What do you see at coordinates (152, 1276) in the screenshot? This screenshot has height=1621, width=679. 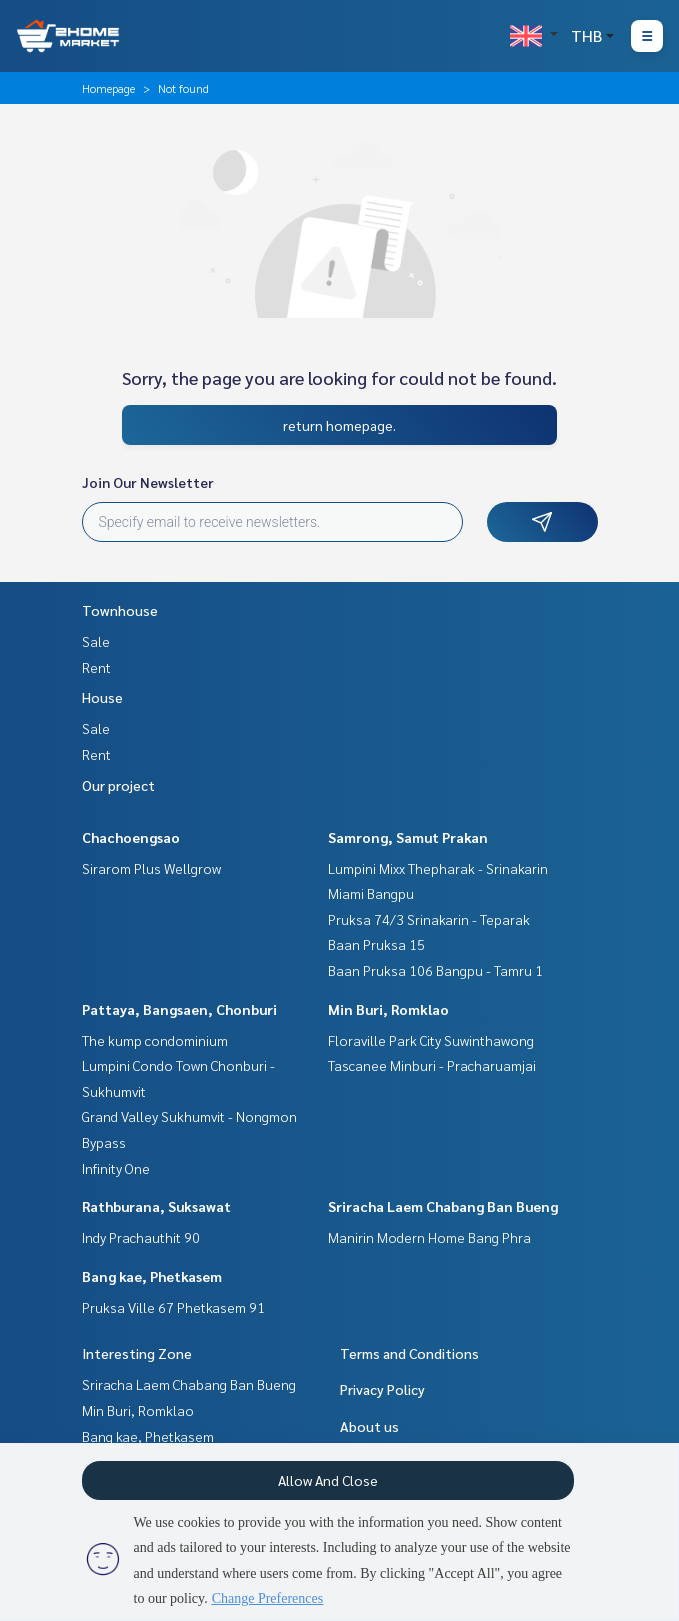 I see `Bang kae, Phetkasem` at bounding box center [152, 1276].